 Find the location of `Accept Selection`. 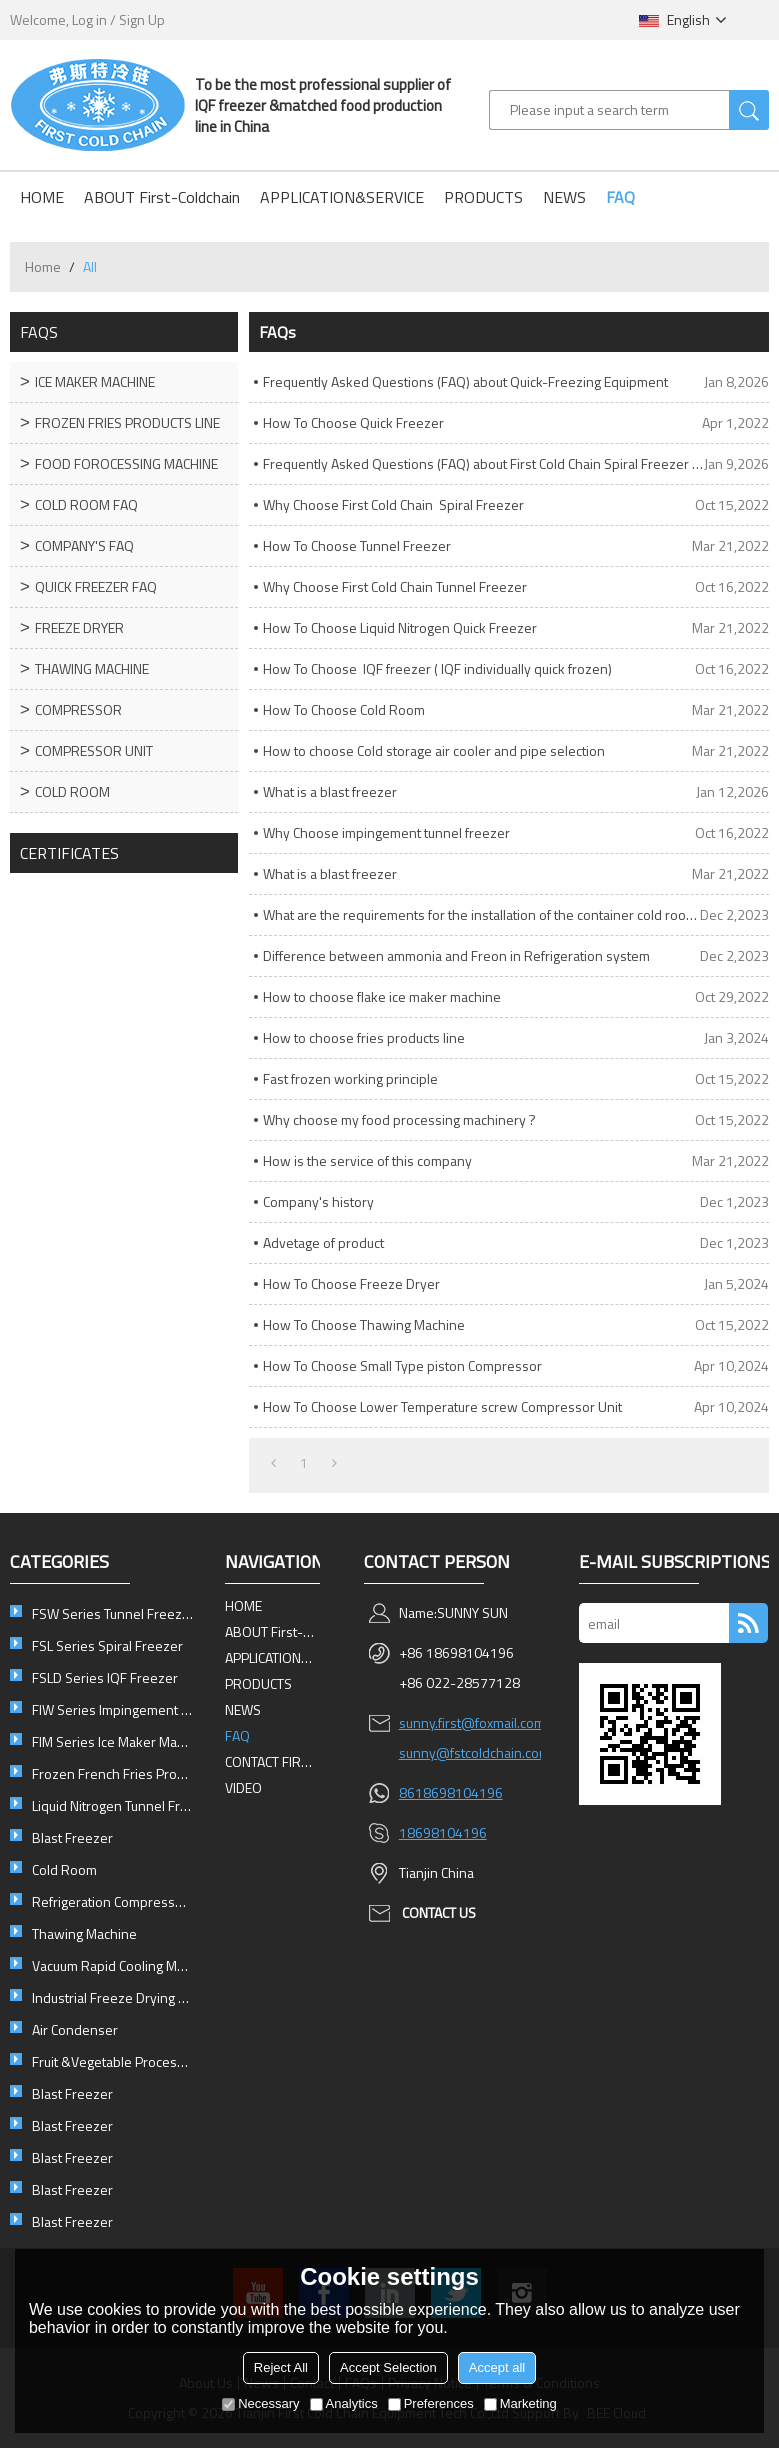

Accept Selection is located at coordinates (388, 2367).